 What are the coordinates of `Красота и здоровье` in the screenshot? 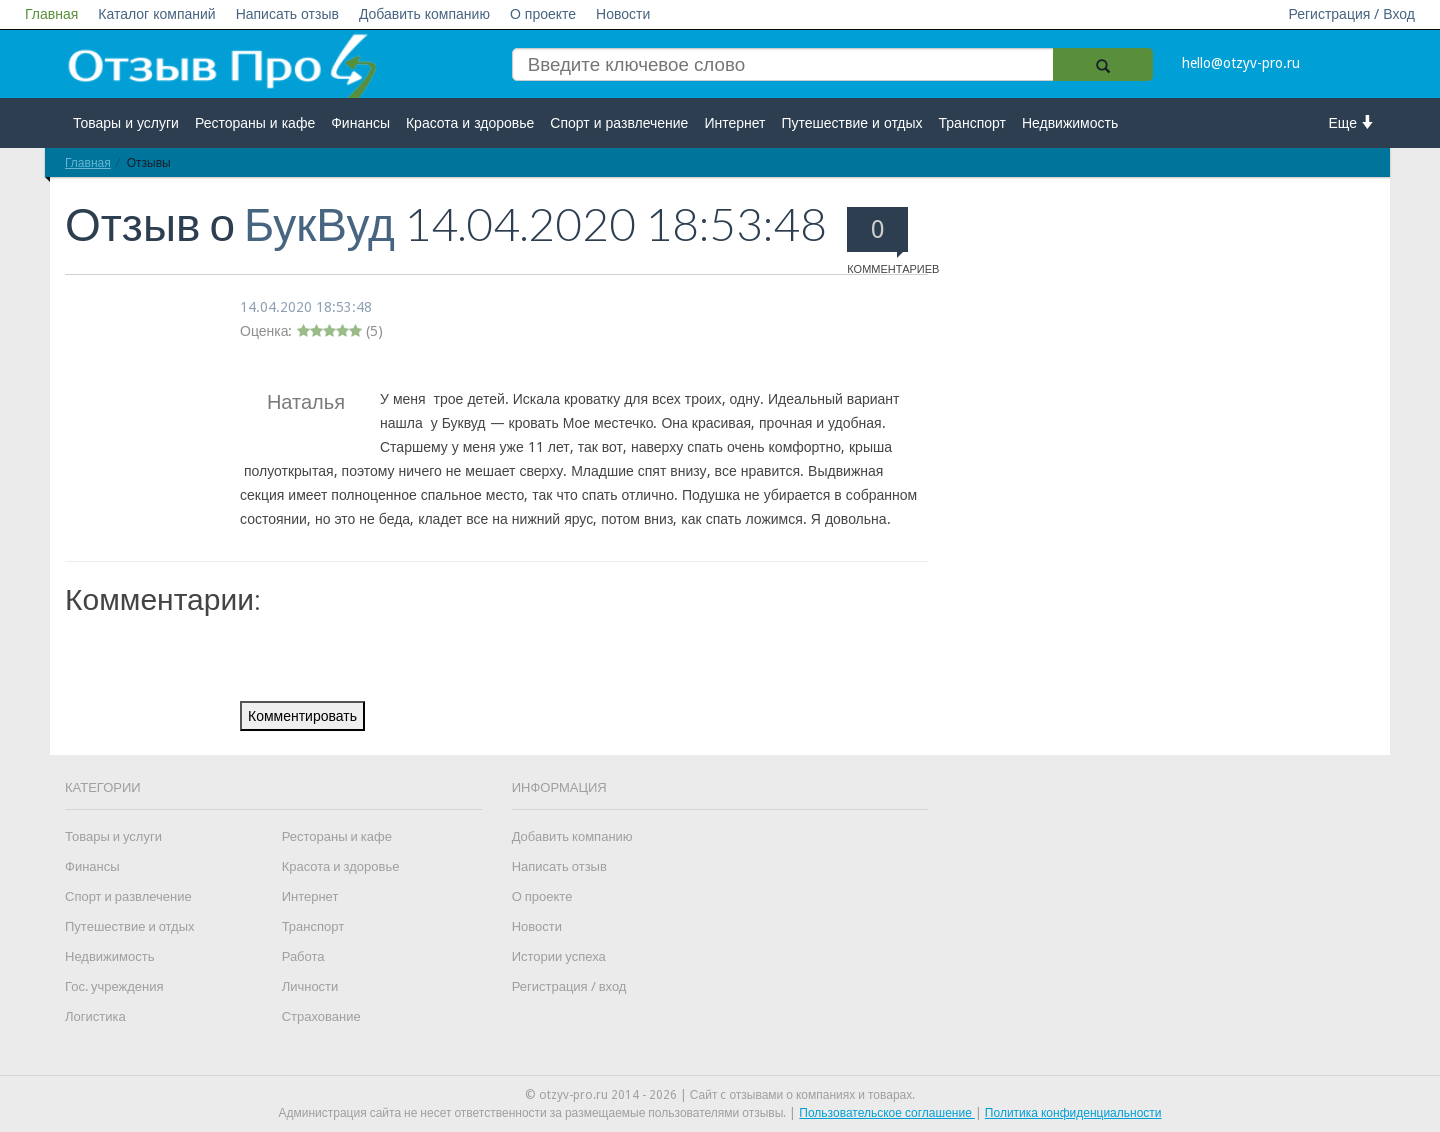 It's located at (470, 123).